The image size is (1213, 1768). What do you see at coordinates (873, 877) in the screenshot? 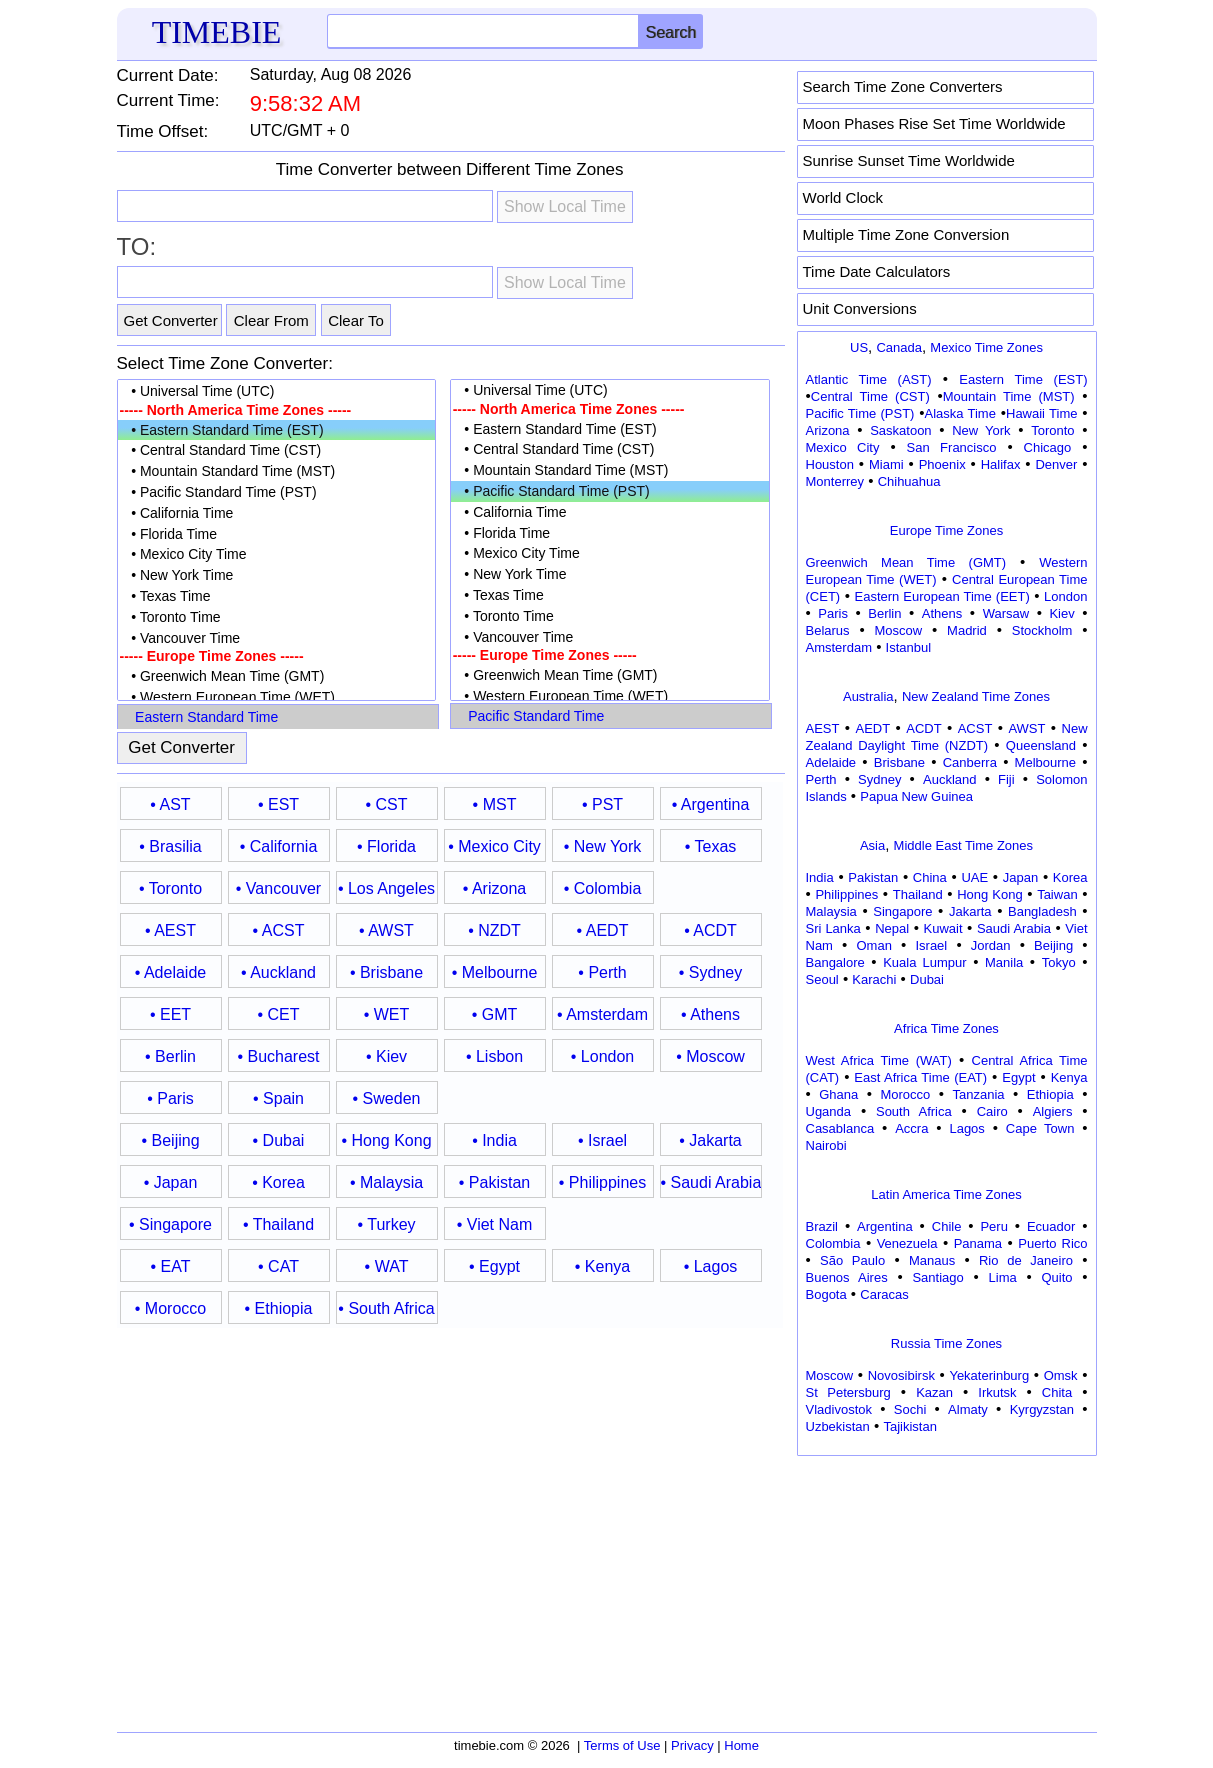
I see `Pakistan` at bounding box center [873, 877].